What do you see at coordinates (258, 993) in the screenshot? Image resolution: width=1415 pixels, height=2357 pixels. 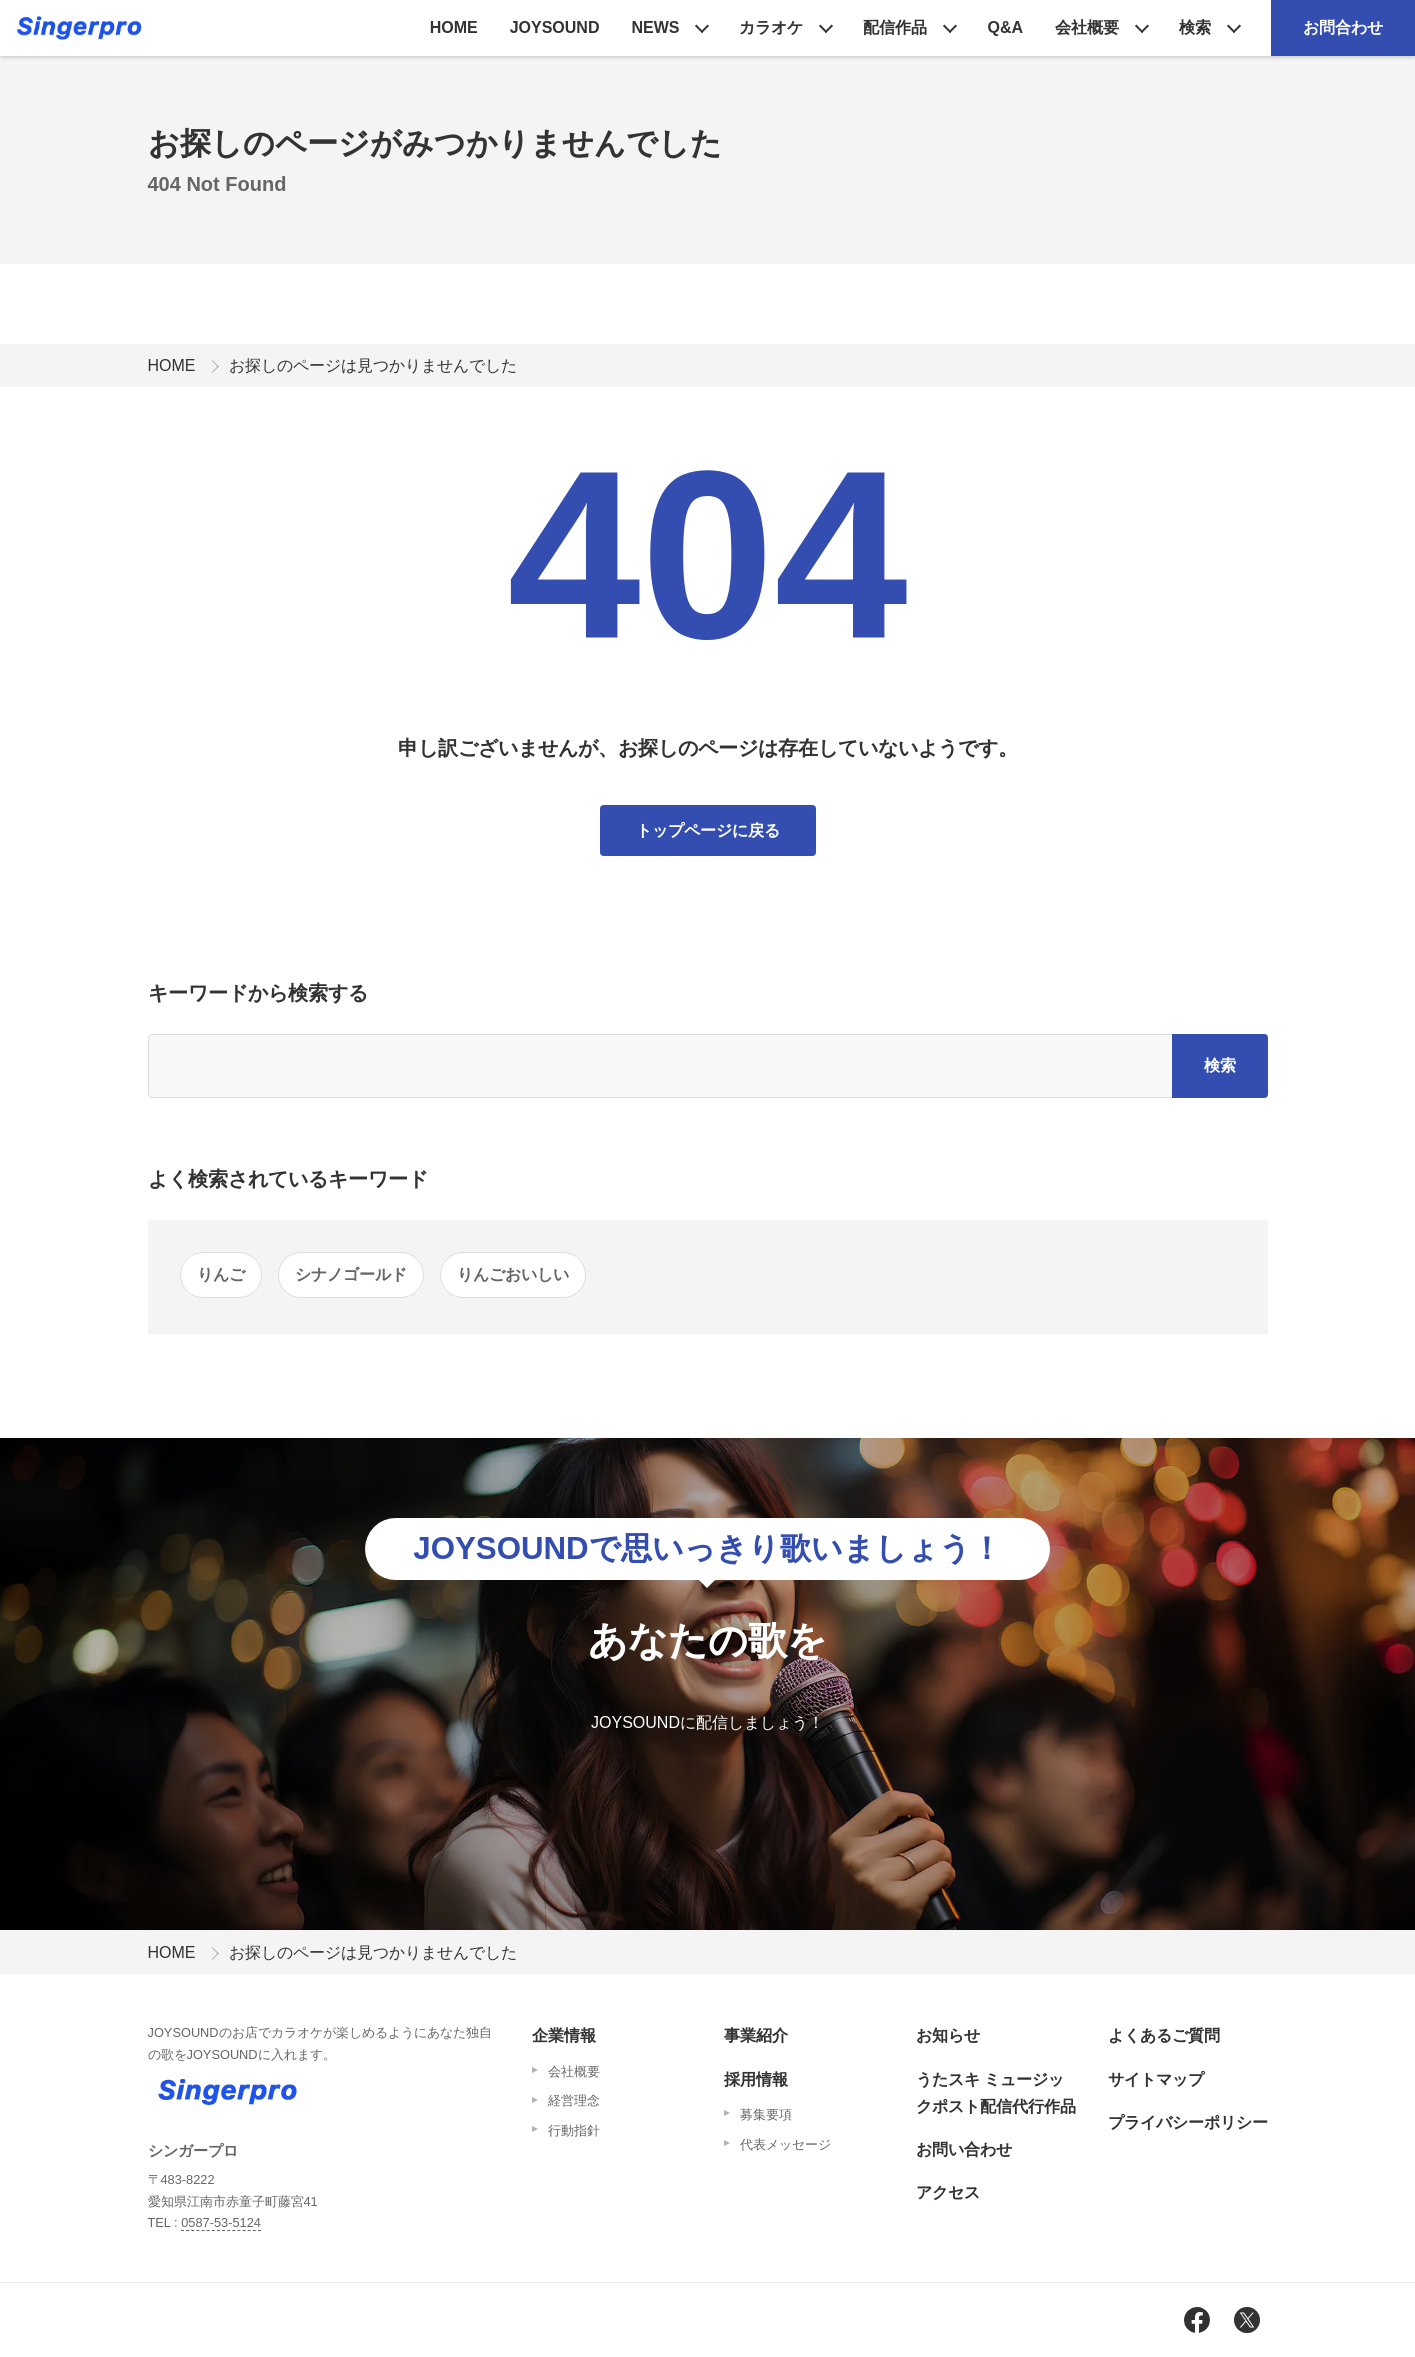 I see `キーワードから検索する` at bounding box center [258, 993].